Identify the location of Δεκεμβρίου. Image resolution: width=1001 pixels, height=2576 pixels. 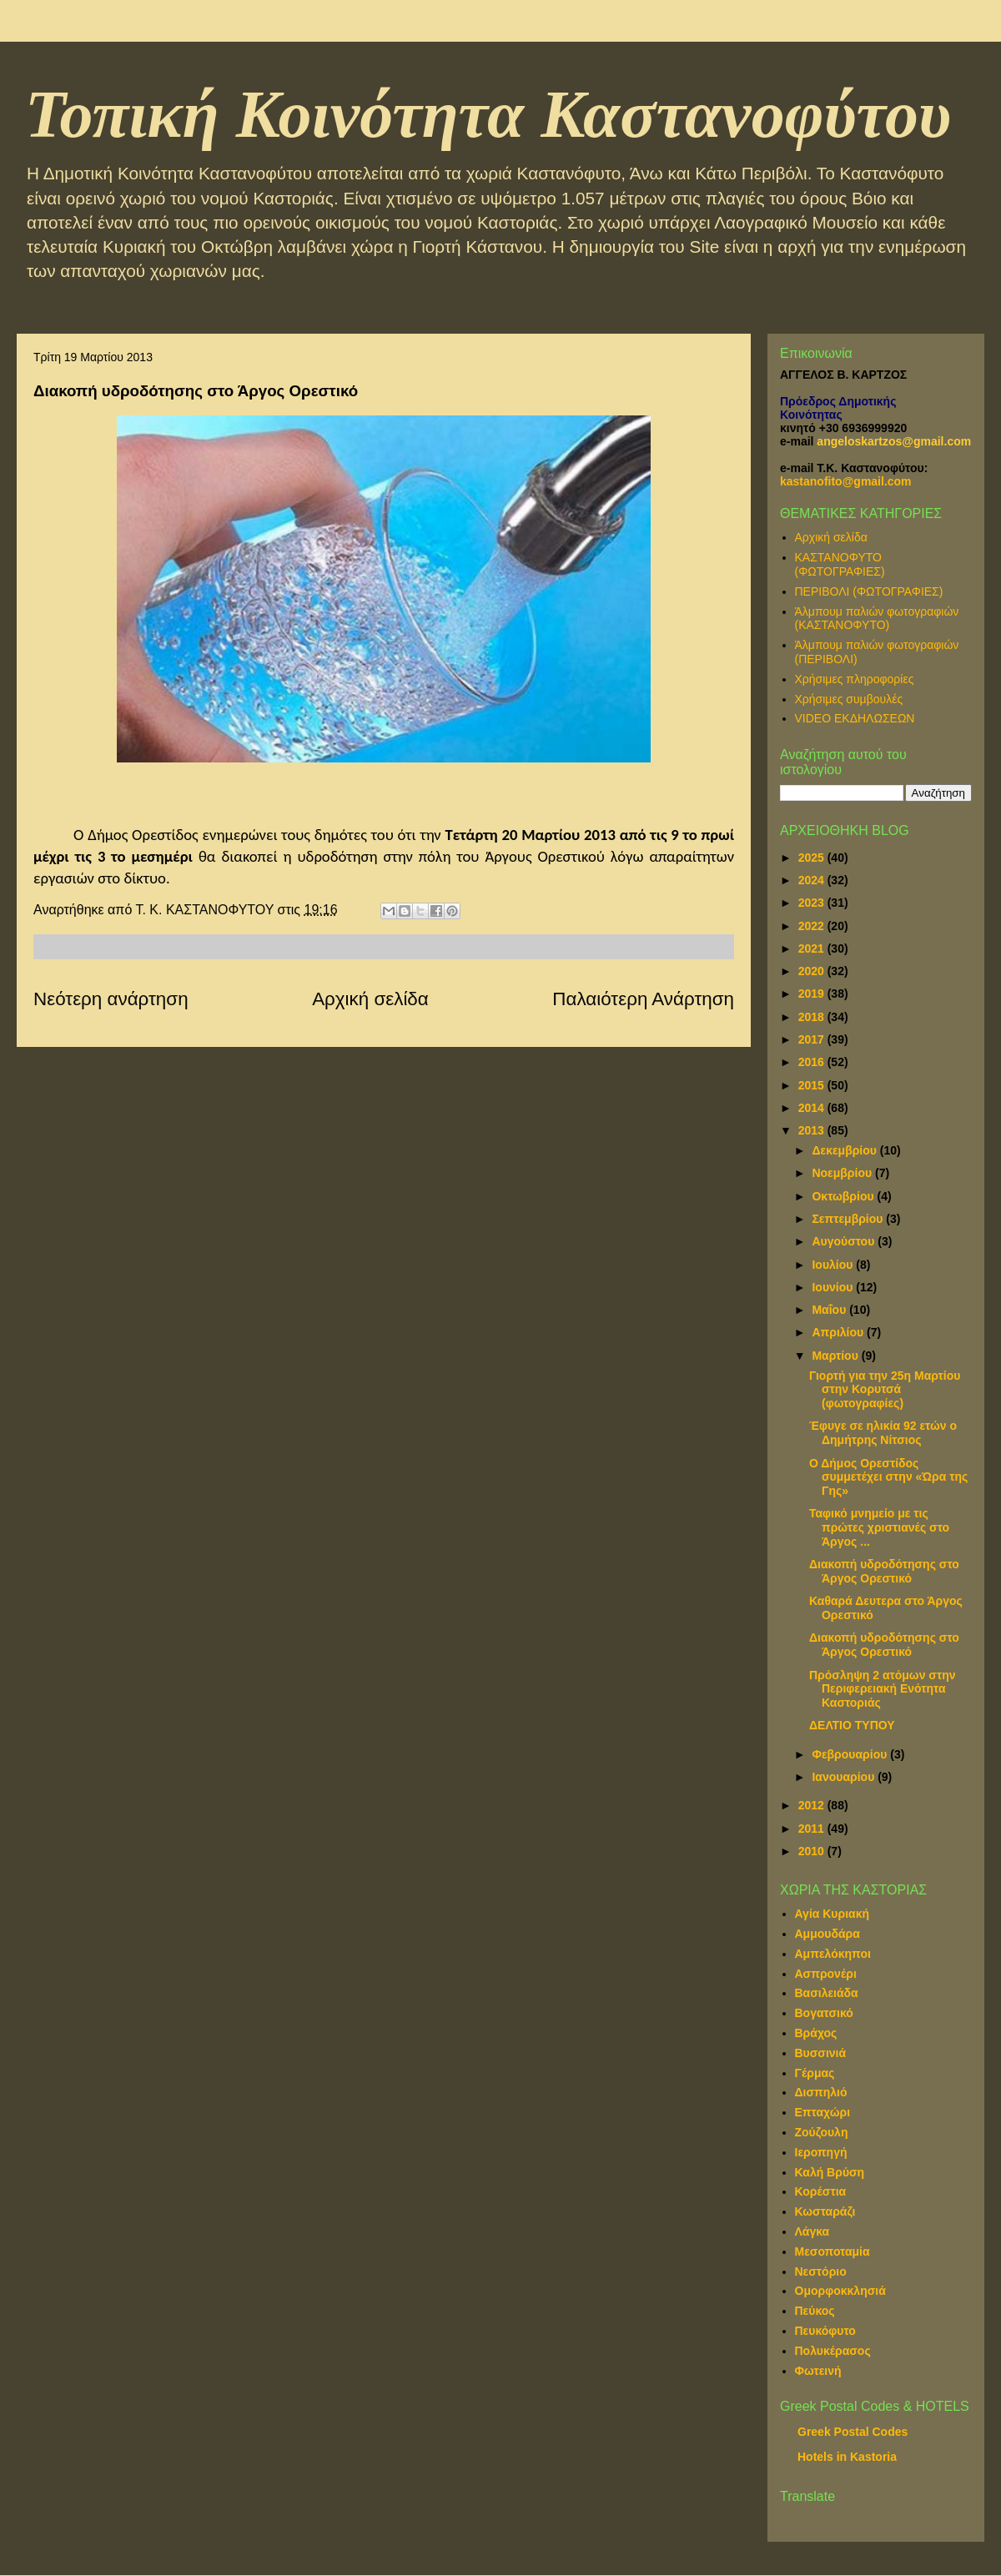
(845, 1150).